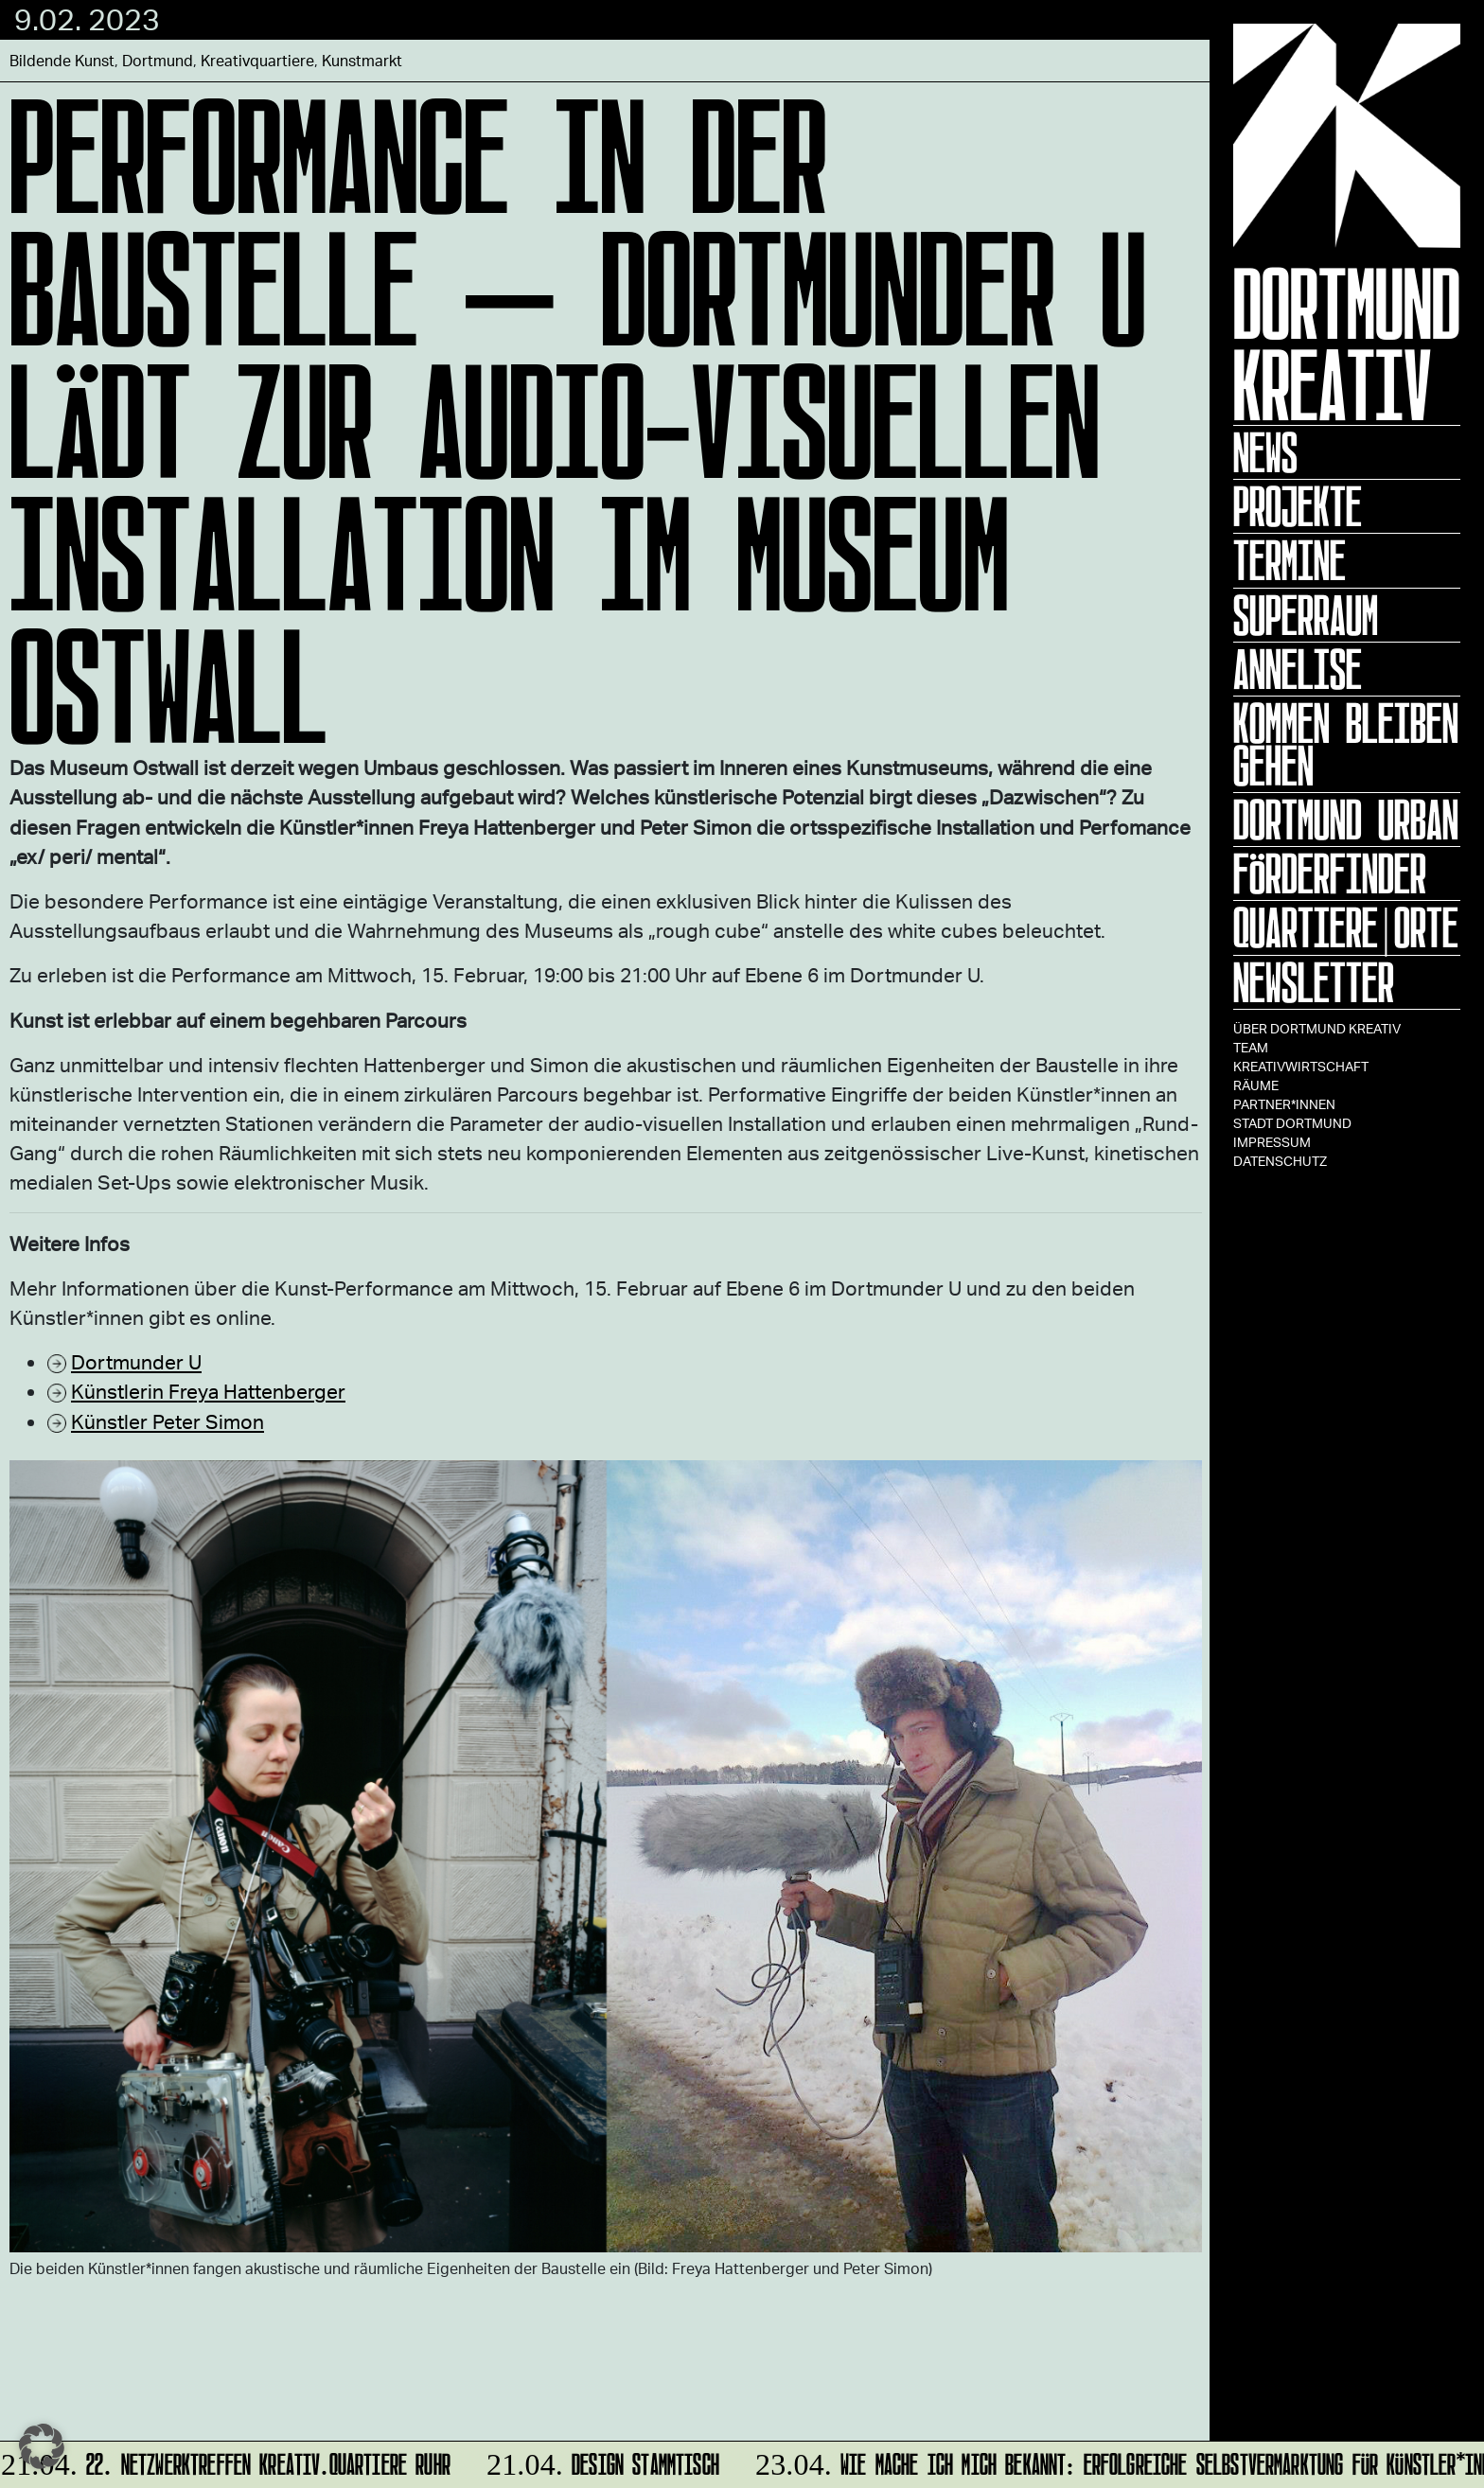 The image size is (1484, 2488). What do you see at coordinates (167, 1421) in the screenshot?
I see `Künstler Peter Simon` at bounding box center [167, 1421].